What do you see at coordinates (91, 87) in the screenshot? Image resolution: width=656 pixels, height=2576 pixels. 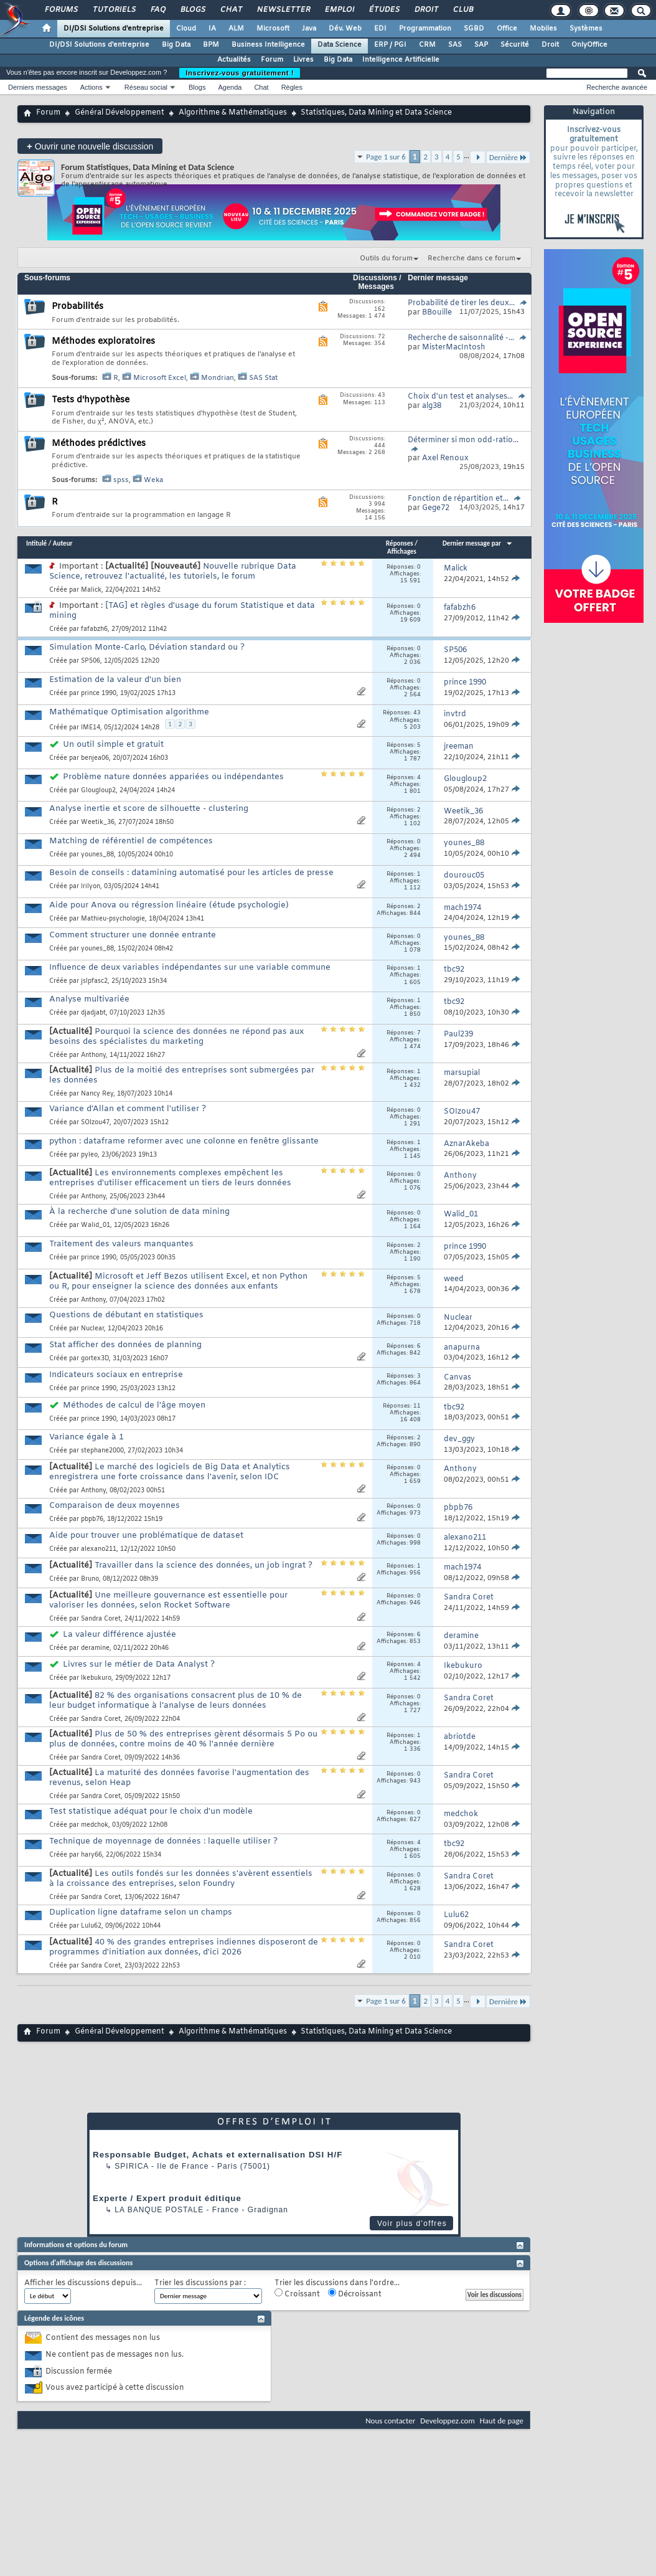 I see `Actions` at bounding box center [91, 87].